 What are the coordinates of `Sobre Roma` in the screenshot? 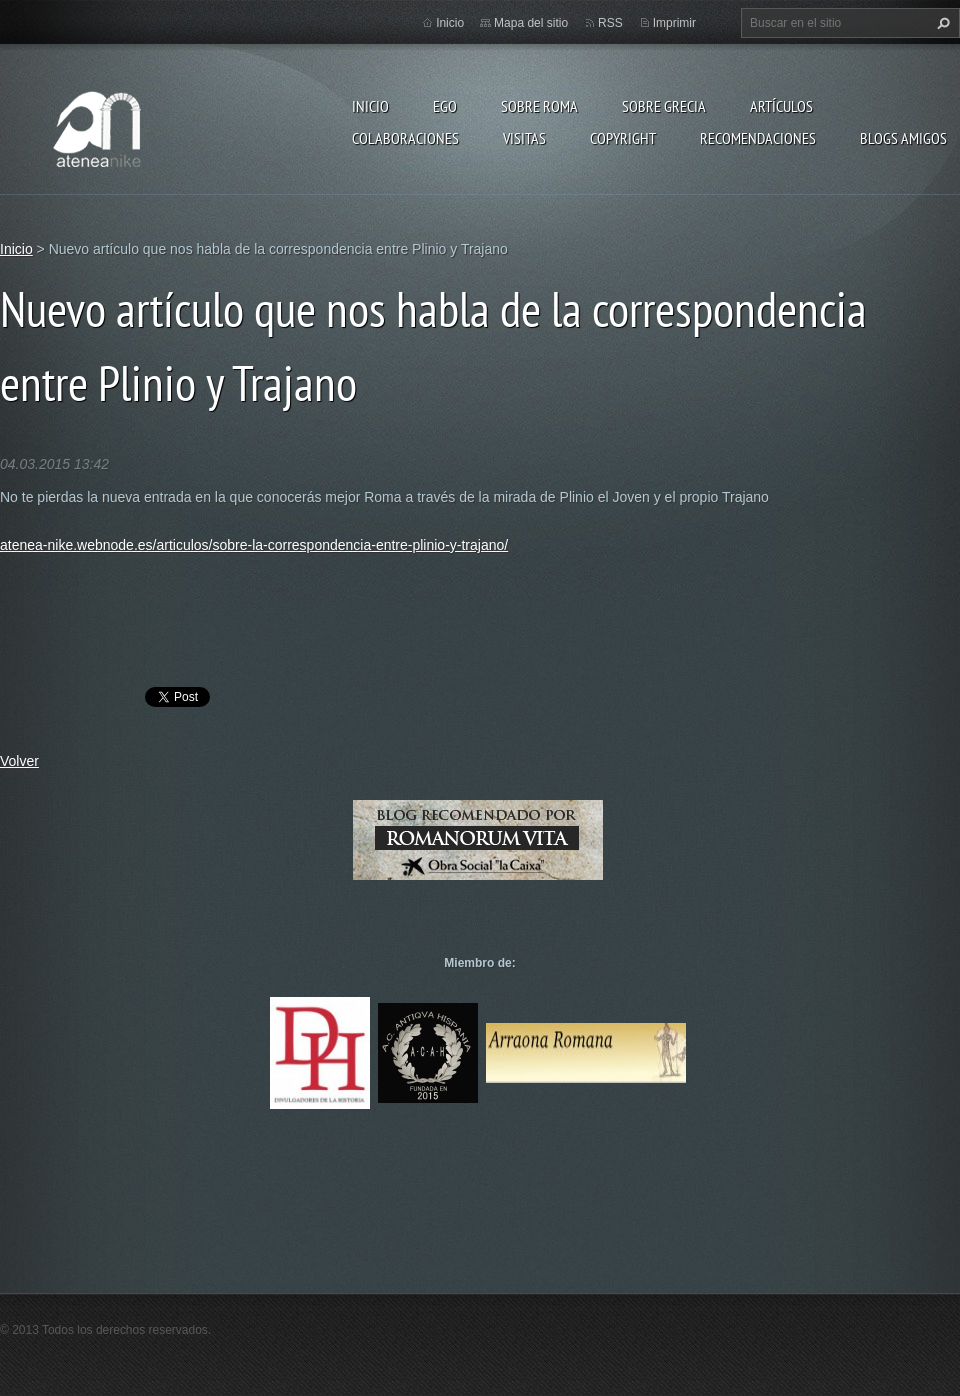 It's located at (539, 106).